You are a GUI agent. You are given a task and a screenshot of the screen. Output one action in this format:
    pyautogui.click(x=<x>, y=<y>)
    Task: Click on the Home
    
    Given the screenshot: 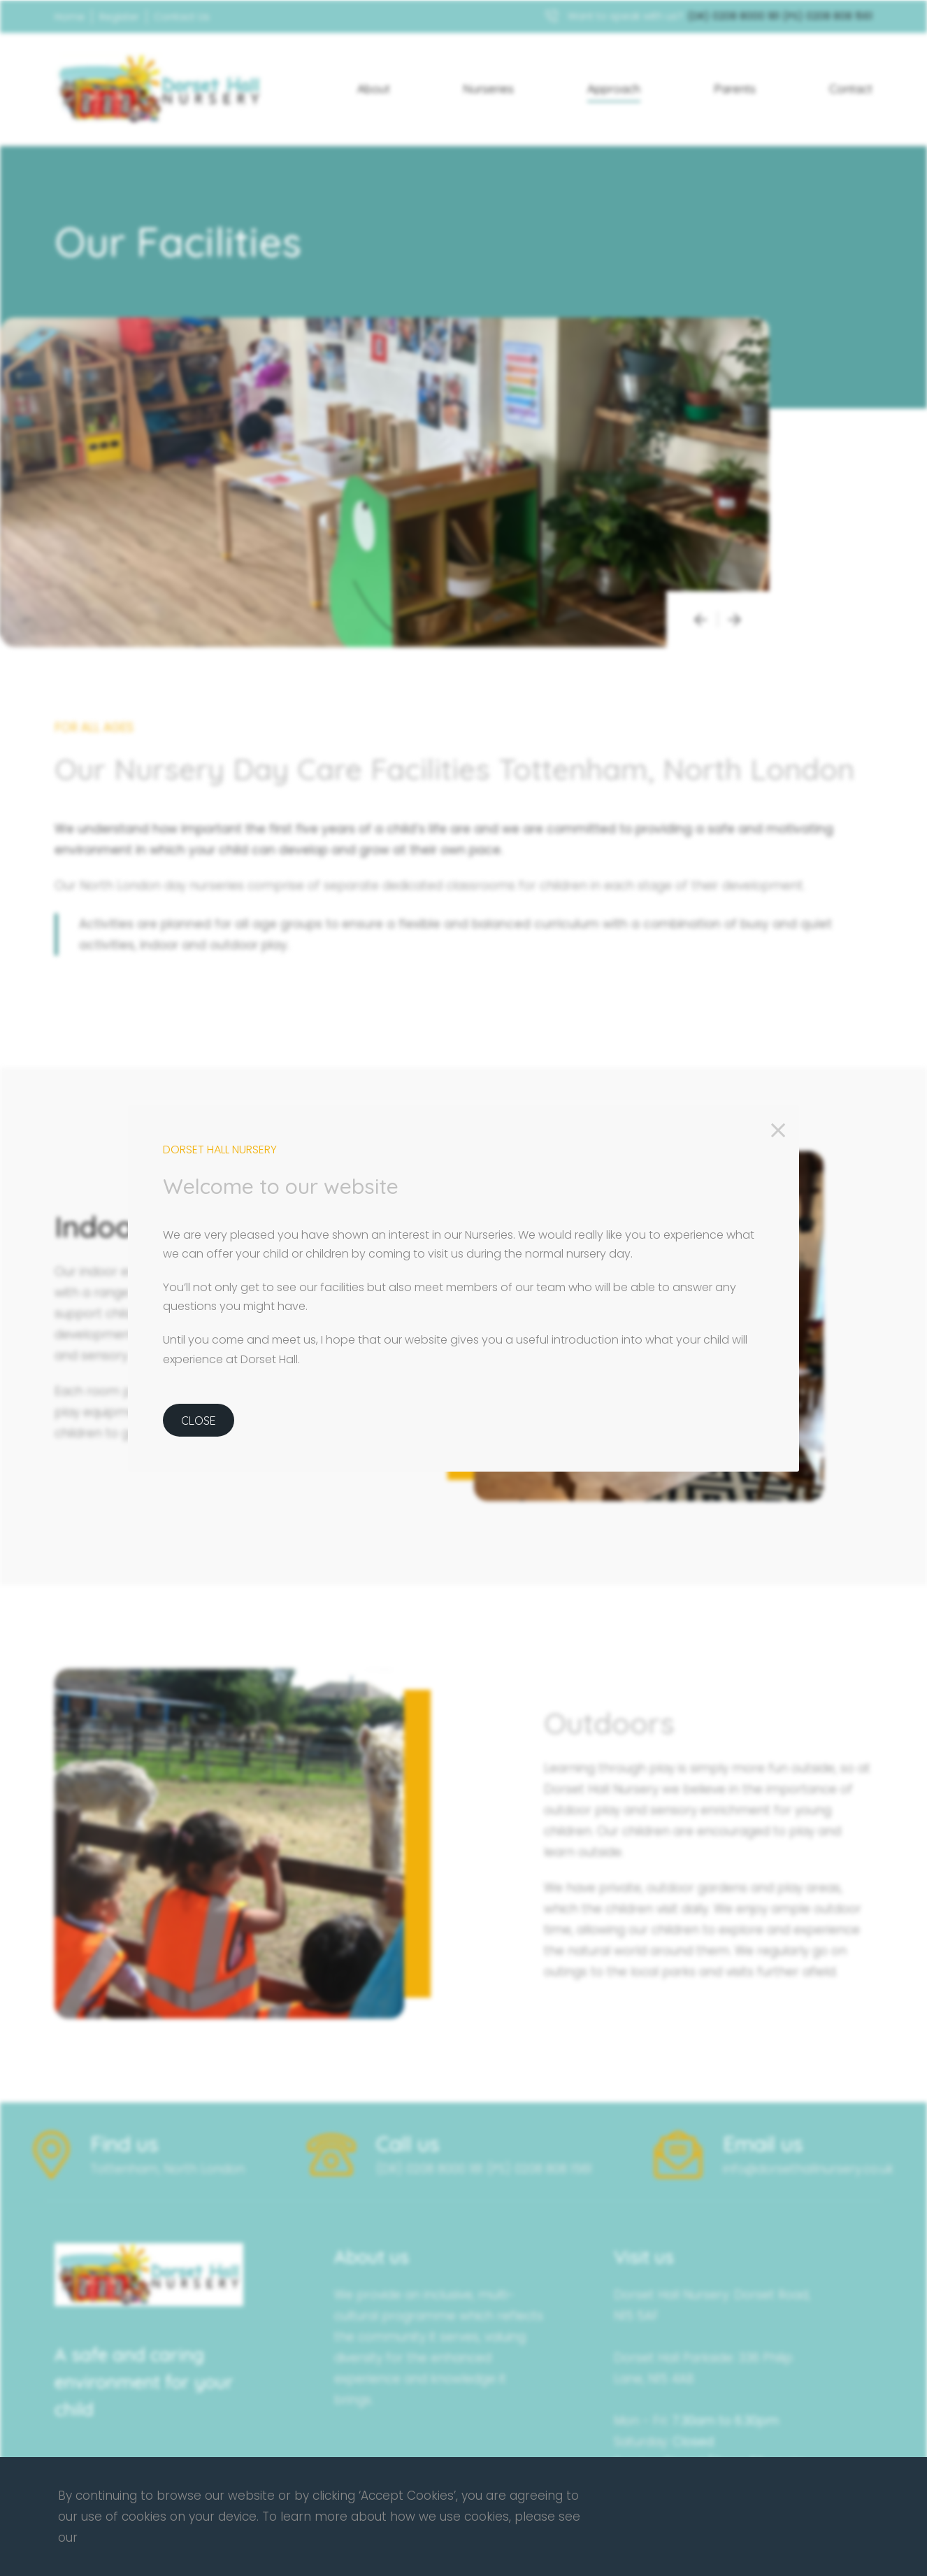 What is the action you would take?
    pyautogui.click(x=70, y=17)
    